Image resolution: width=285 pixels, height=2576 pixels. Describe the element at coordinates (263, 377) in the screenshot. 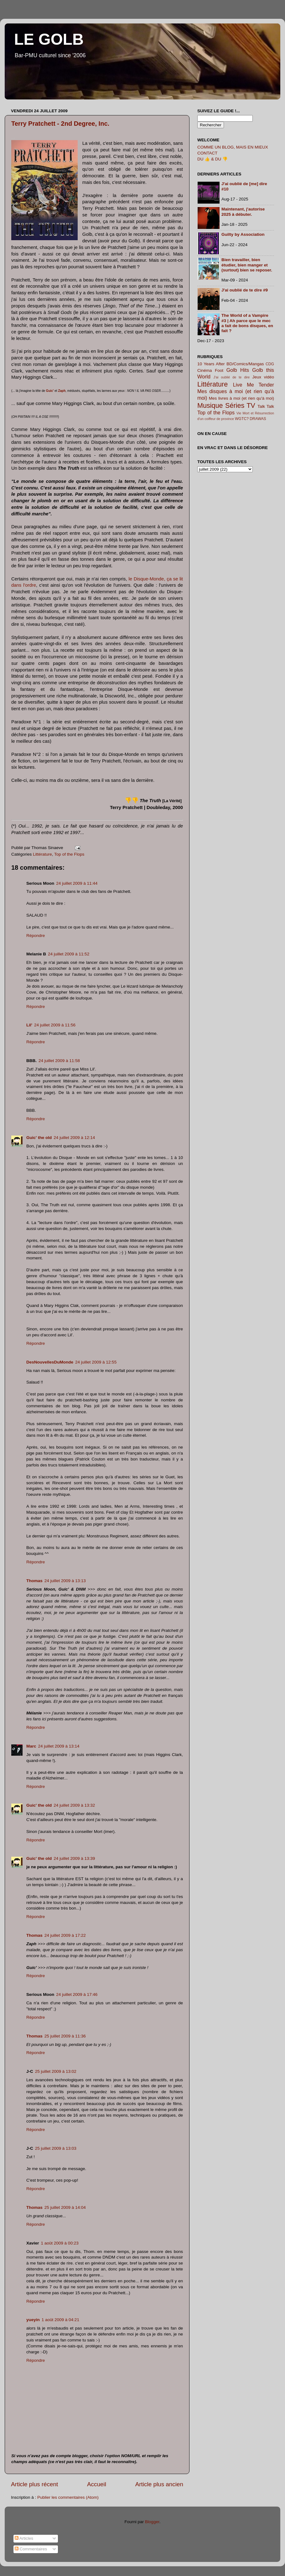

I see `Jeux vidéo` at that location.